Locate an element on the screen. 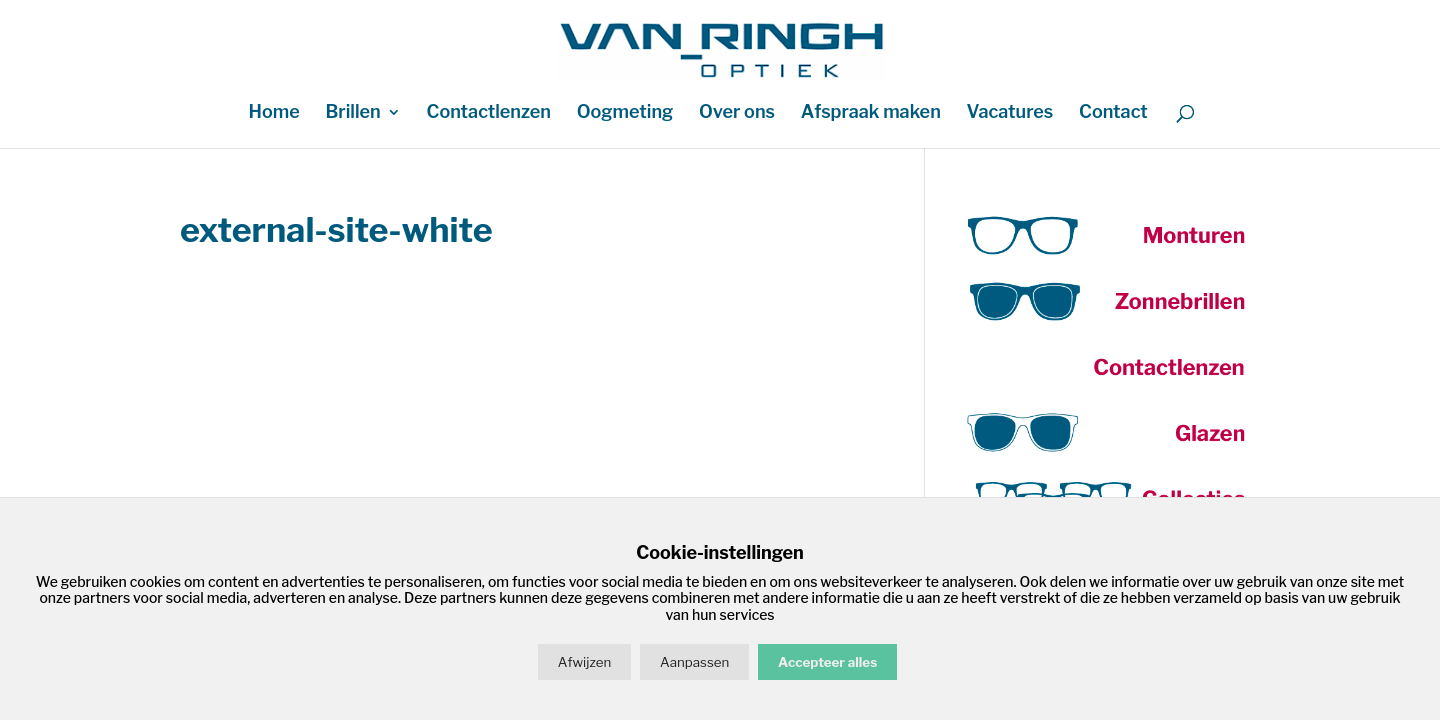 The width and height of the screenshot is (1440, 720). Oogmeting is located at coordinates (625, 113).